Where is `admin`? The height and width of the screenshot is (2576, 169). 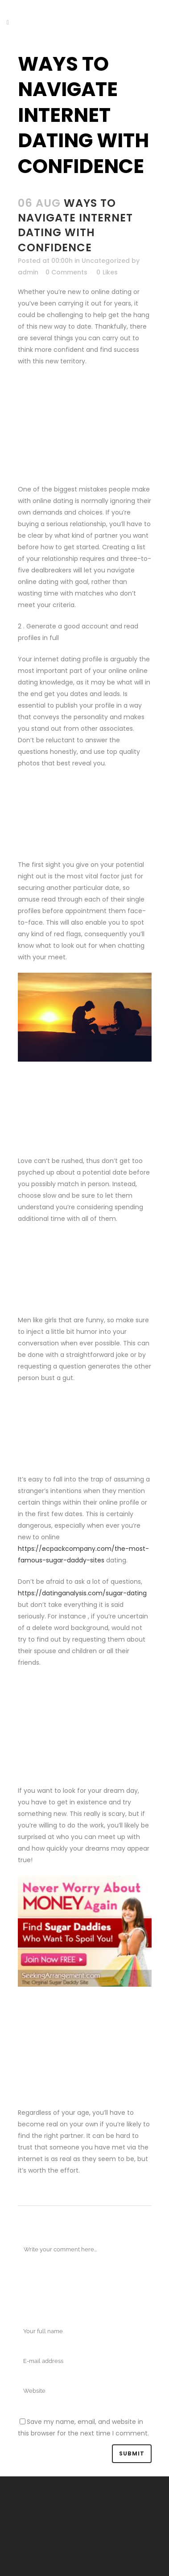 admin is located at coordinates (28, 272).